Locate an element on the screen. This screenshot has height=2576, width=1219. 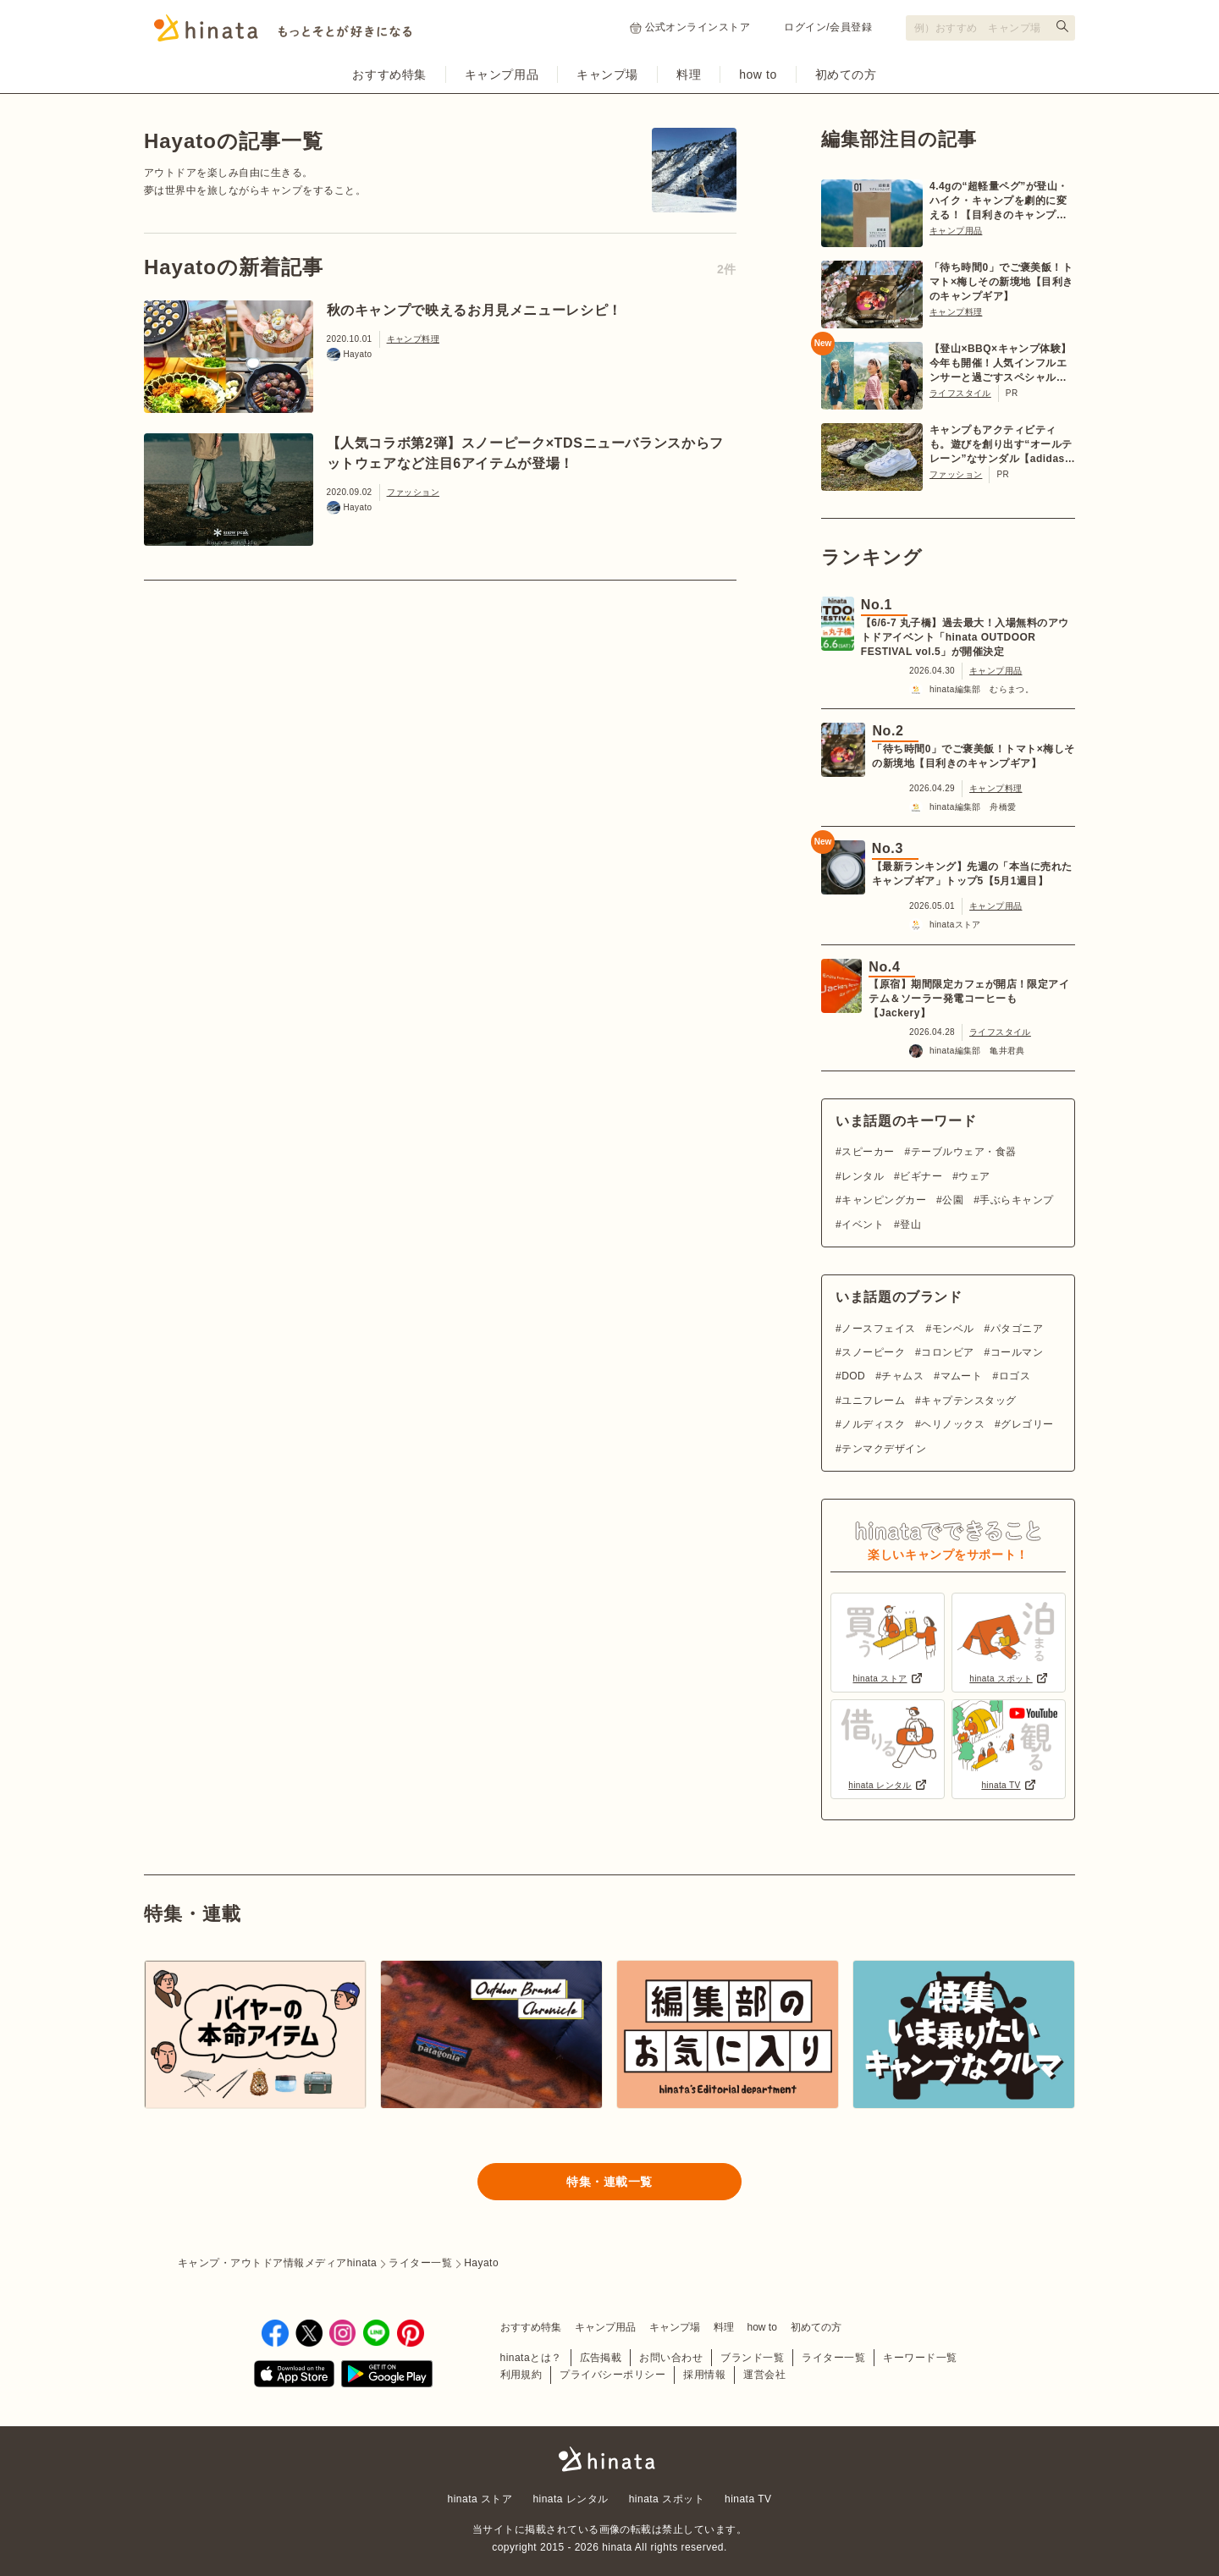
ブランド一覧 is located at coordinates (752, 2358).